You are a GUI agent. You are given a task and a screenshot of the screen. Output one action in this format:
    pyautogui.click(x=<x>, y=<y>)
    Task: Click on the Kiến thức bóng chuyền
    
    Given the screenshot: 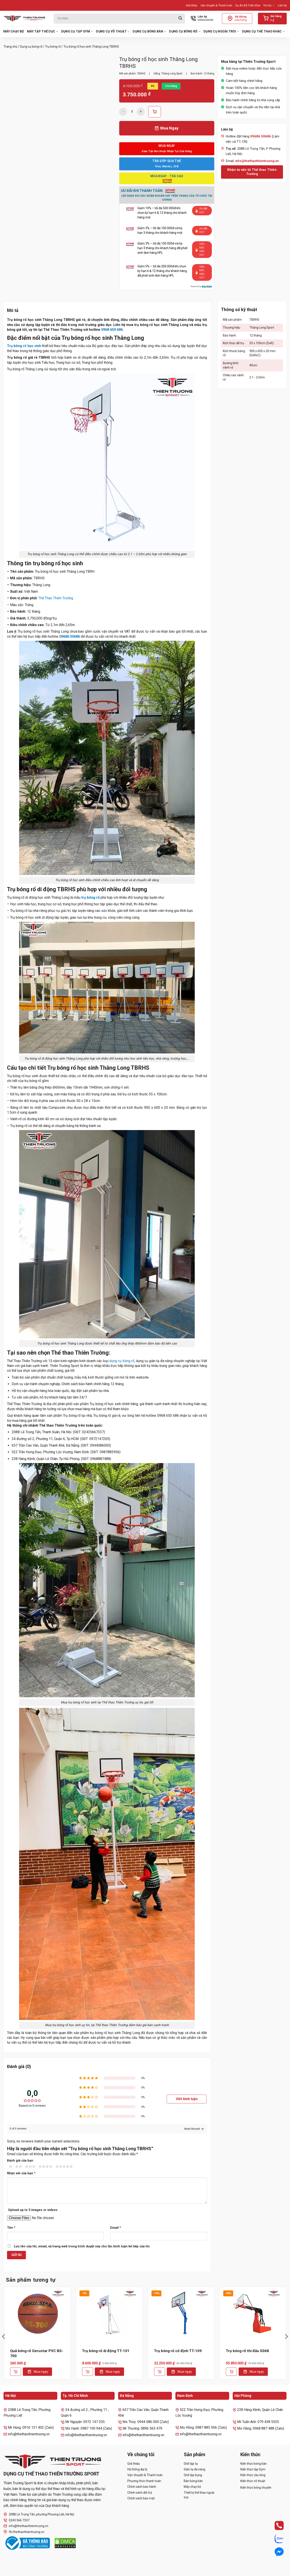 What is the action you would take?
    pyautogui.click(x=255, y=2487)
    